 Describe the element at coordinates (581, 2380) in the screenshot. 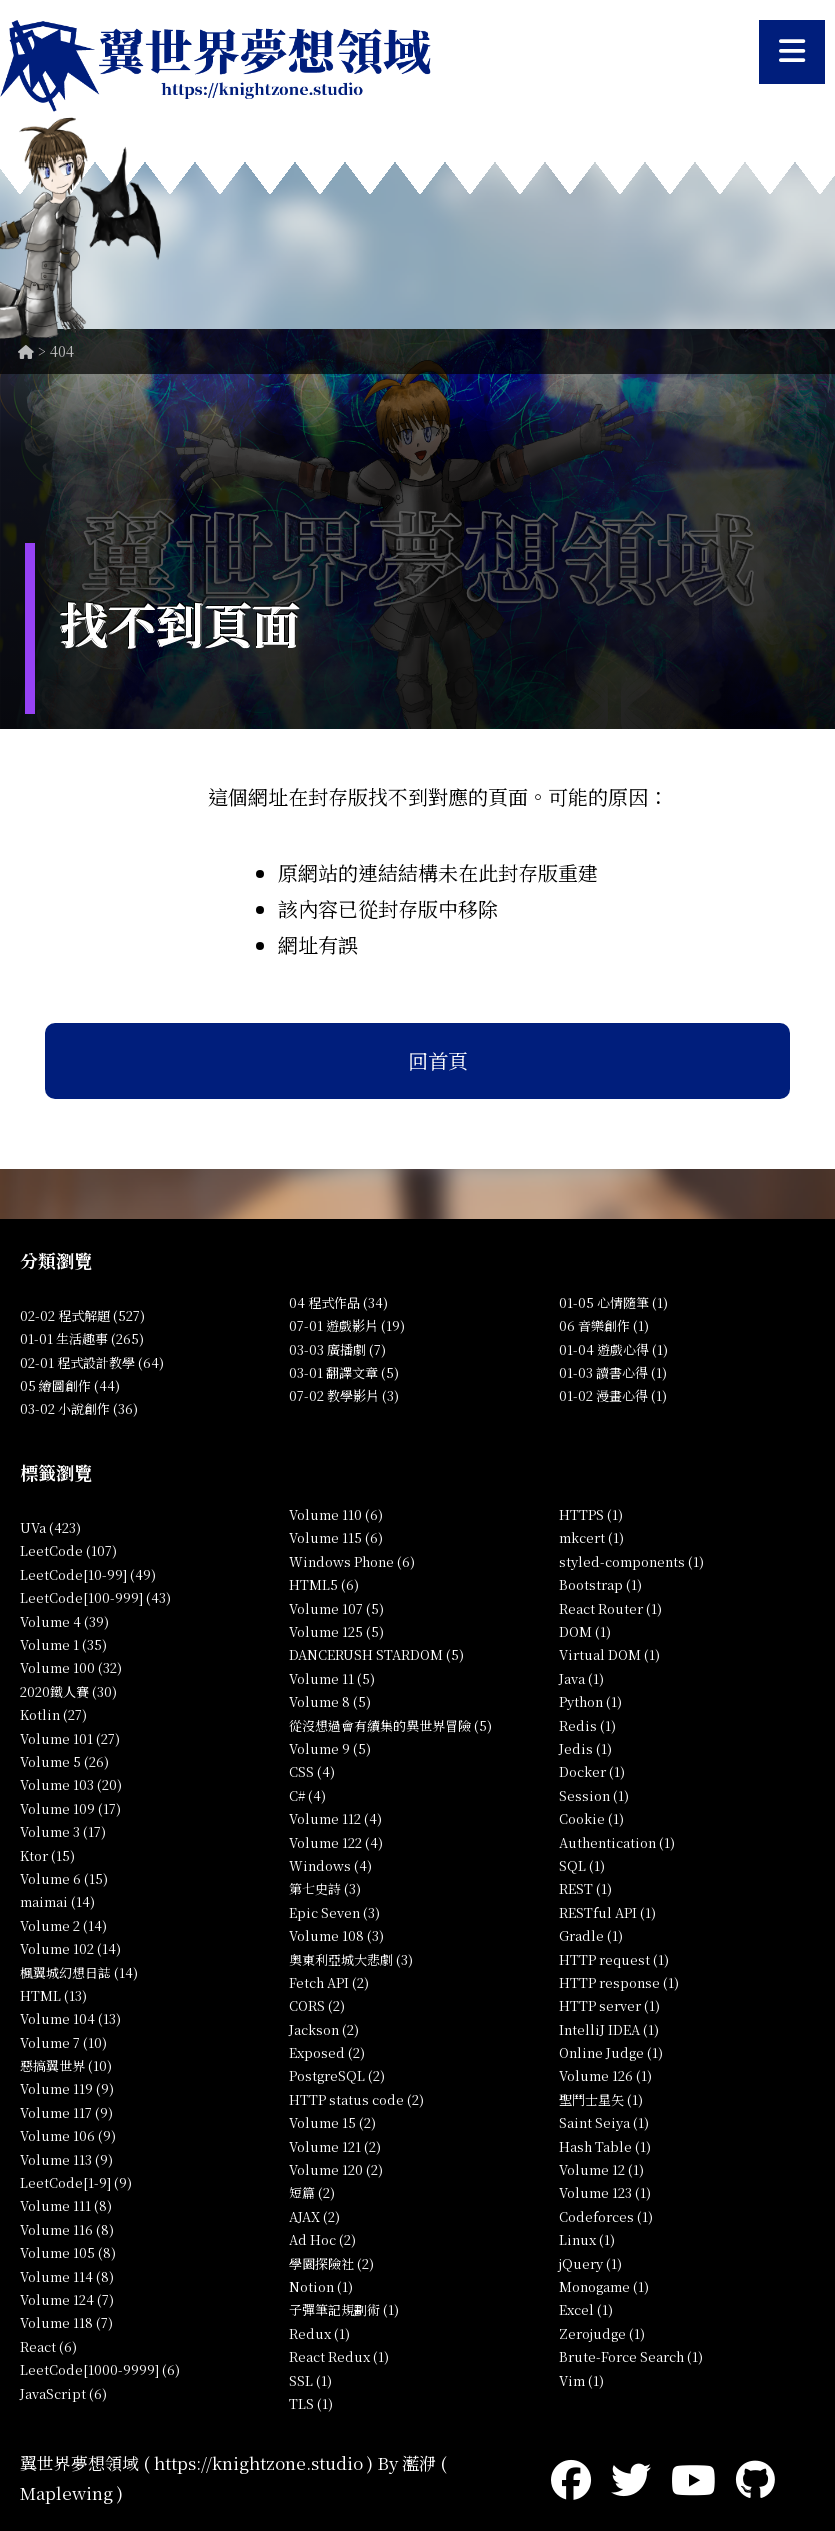

I see `Vim (1)` at that location.